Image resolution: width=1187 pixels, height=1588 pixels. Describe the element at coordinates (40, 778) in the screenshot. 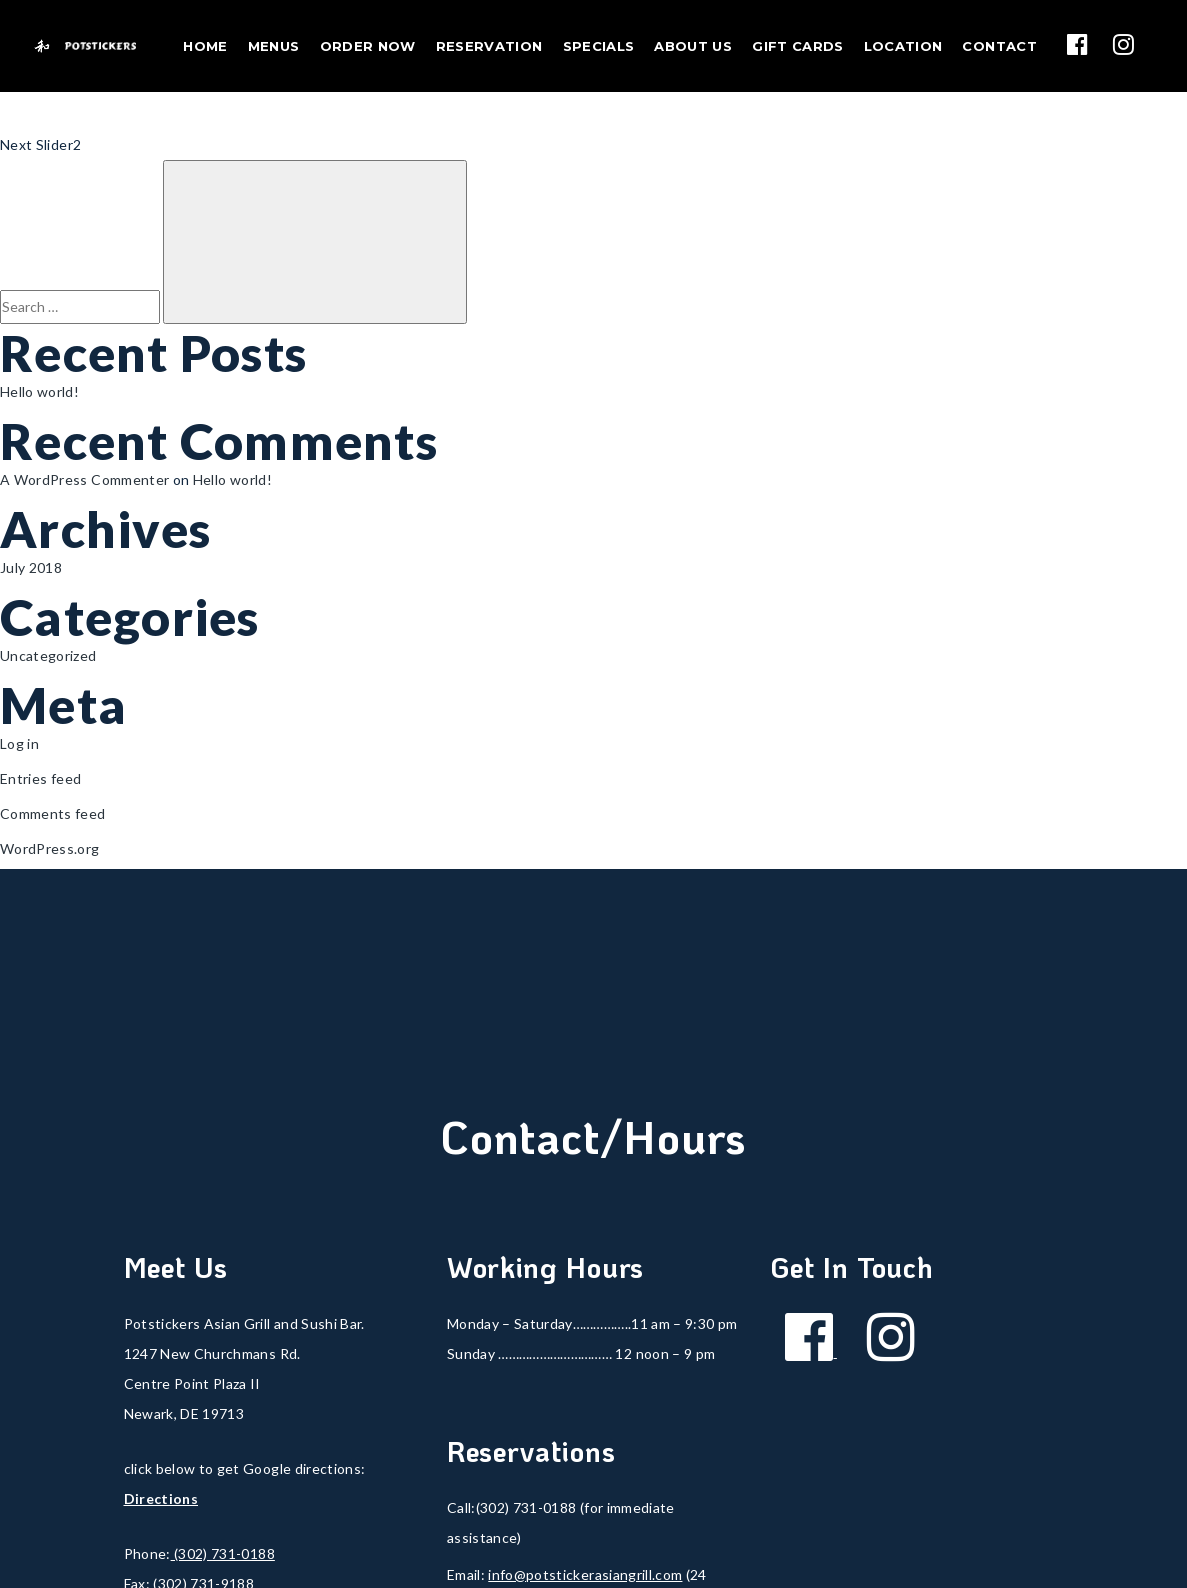

I see `Entries feed` at that location.